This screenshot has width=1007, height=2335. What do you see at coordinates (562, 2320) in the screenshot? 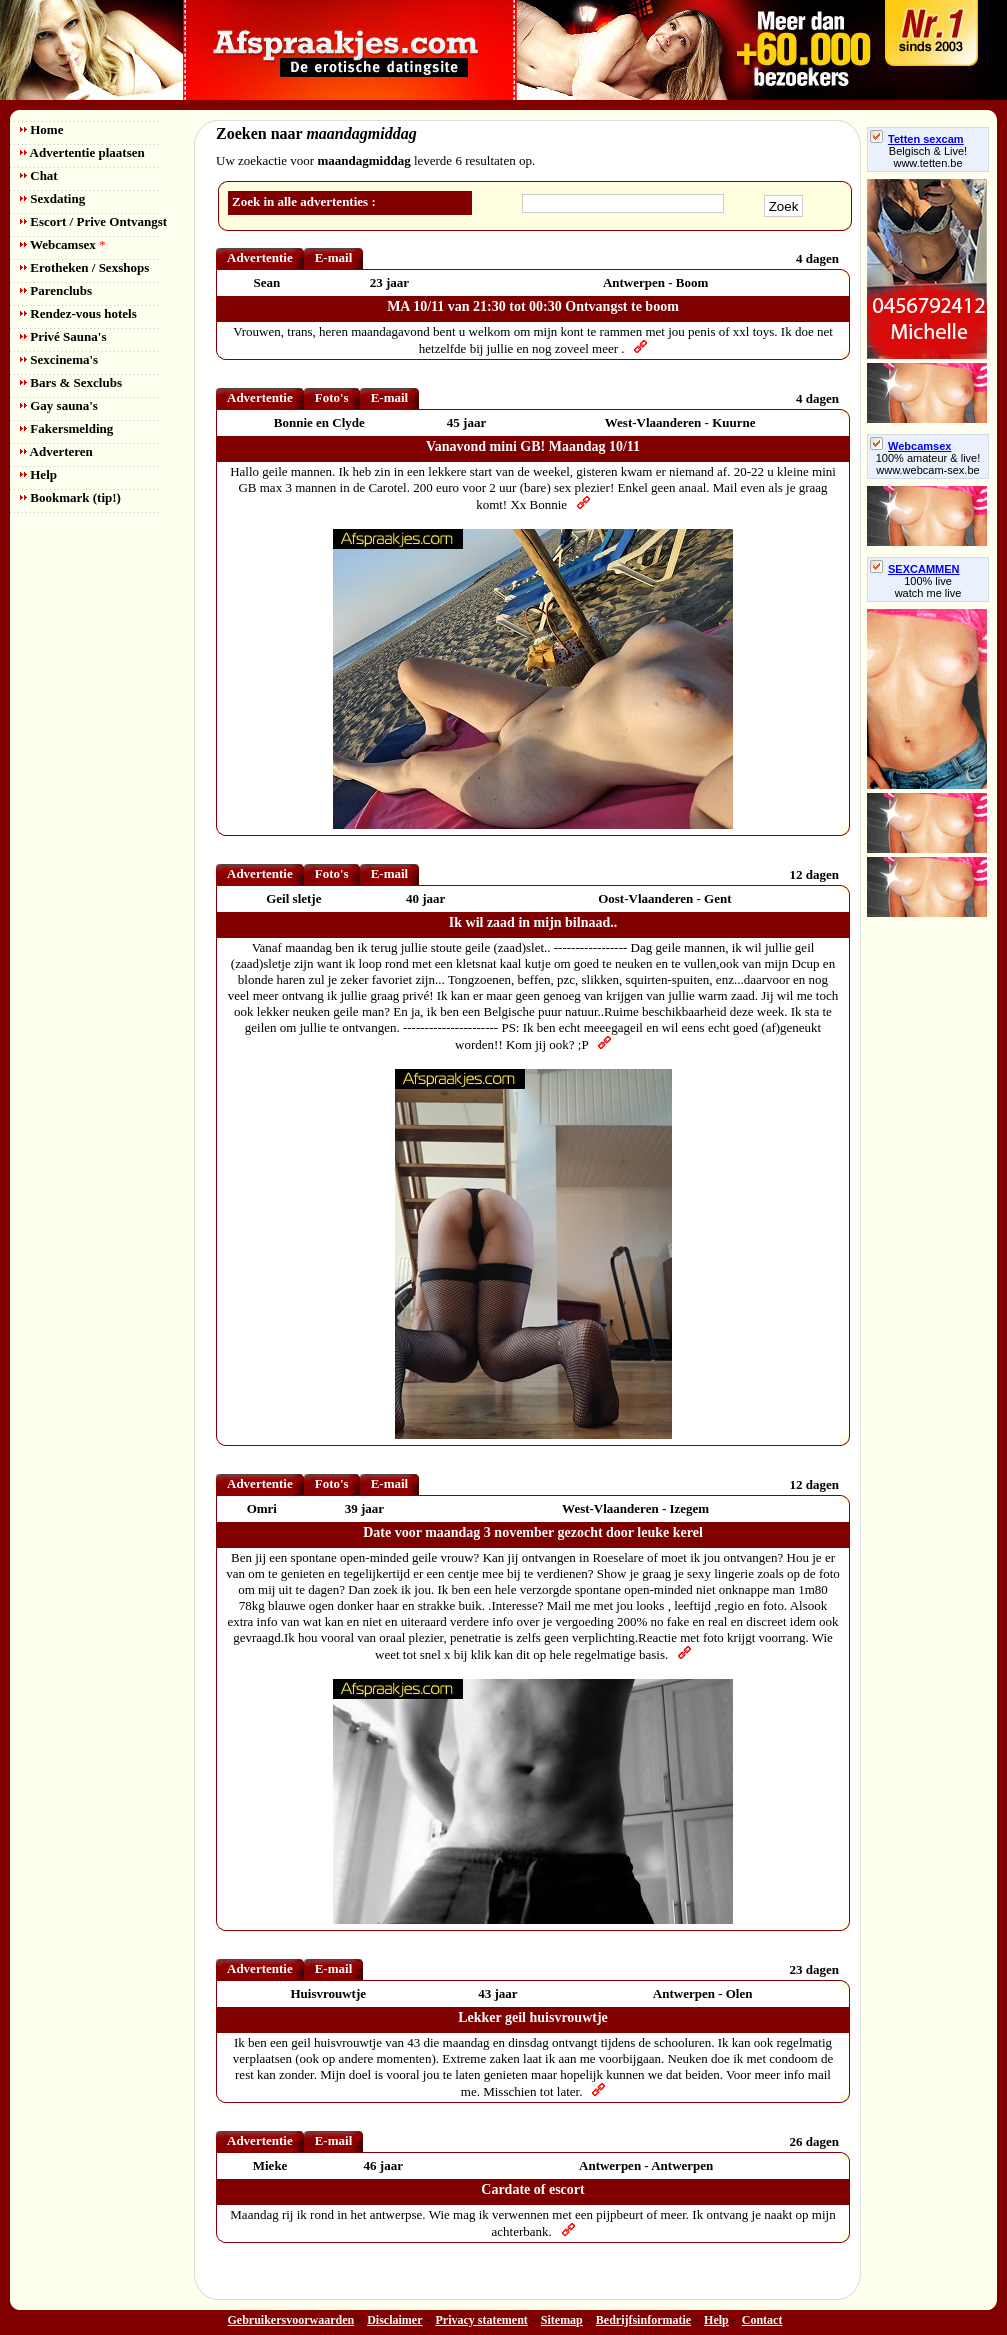
I see `Sitemap` at bounding box center [562, 2320].